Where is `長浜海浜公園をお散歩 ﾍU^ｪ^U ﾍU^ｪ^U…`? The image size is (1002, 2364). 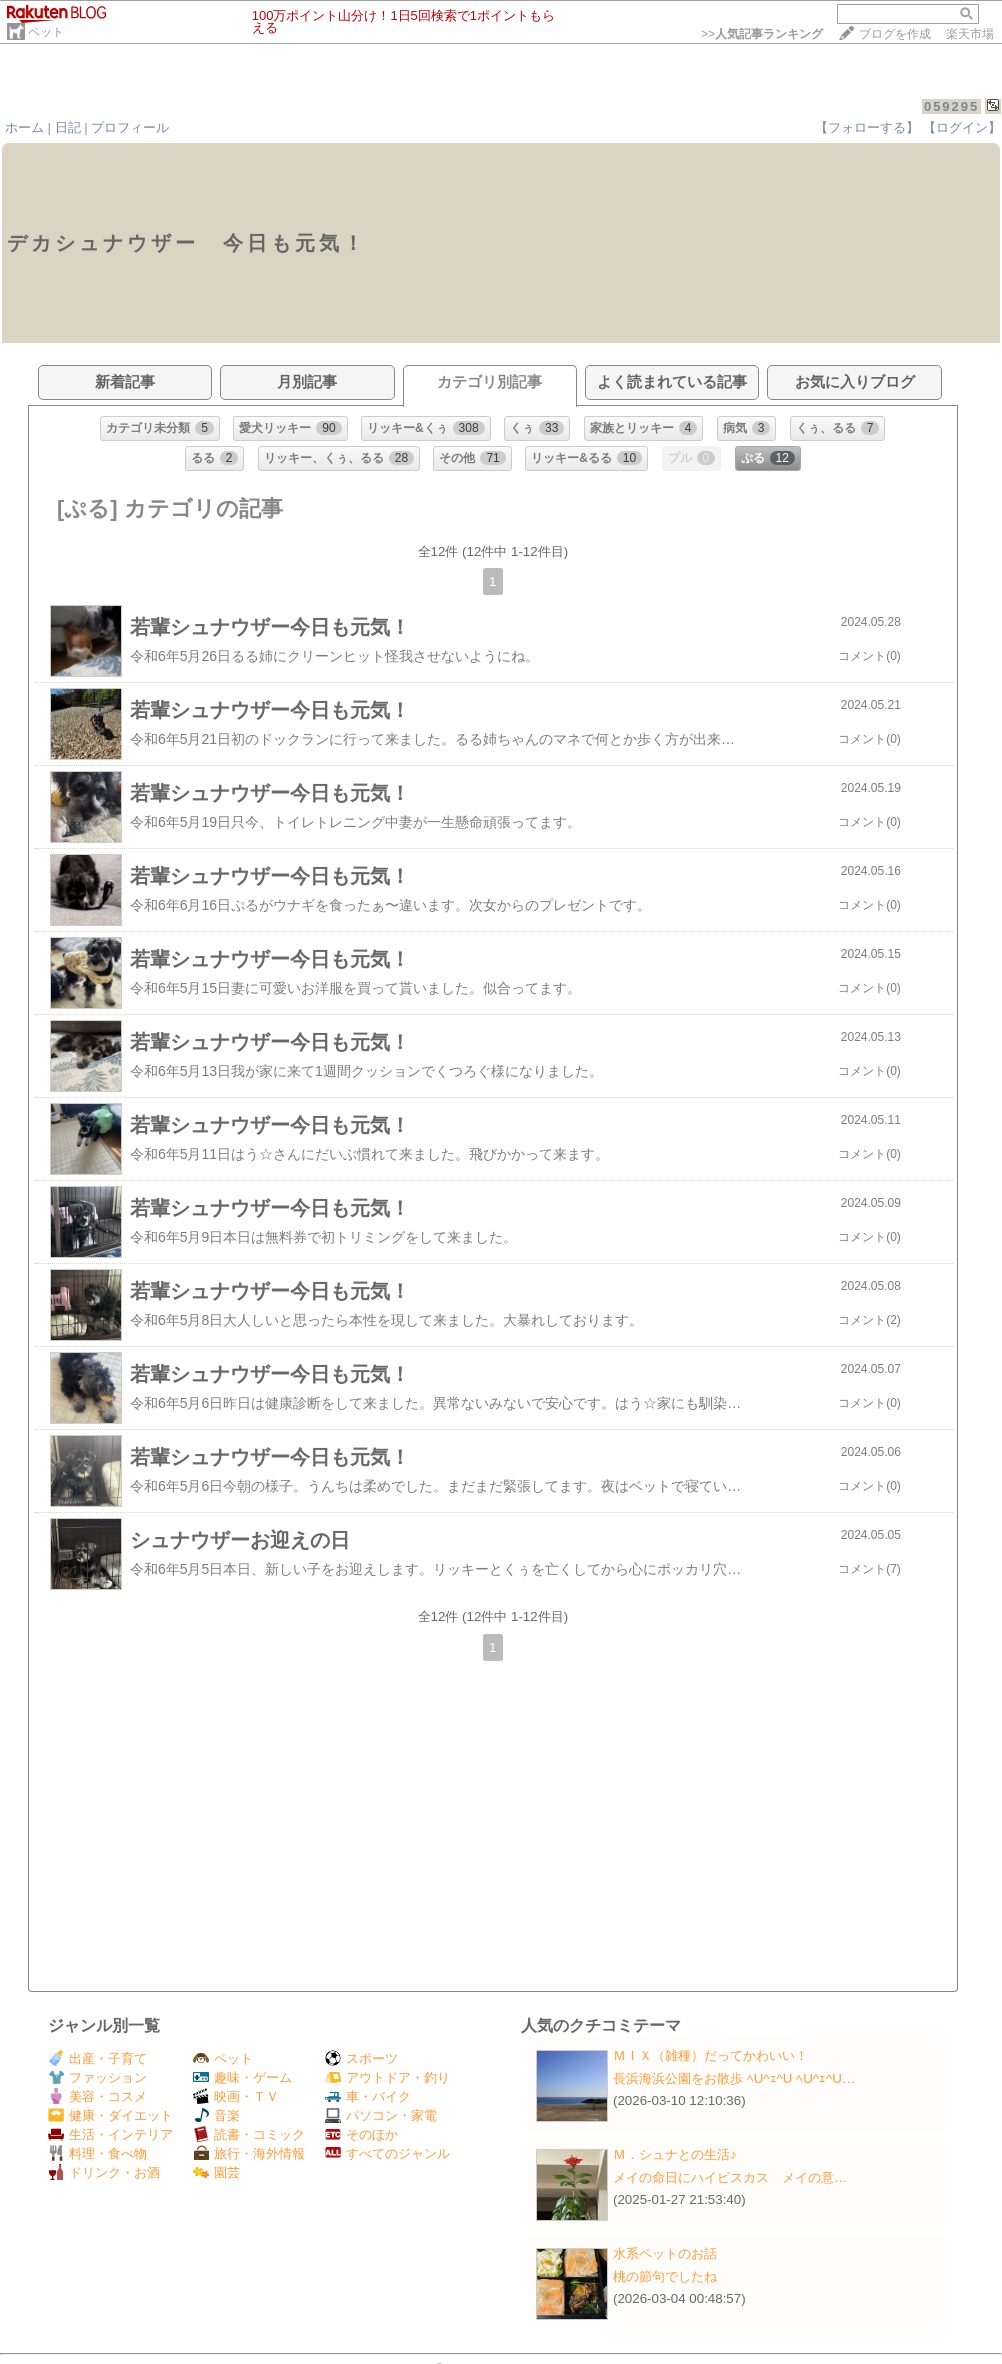 長浜海浜公園をお散歩 ﾍU^ｪ^U ﾍU^ｪ^U… is located at coordinates (734, 2078).